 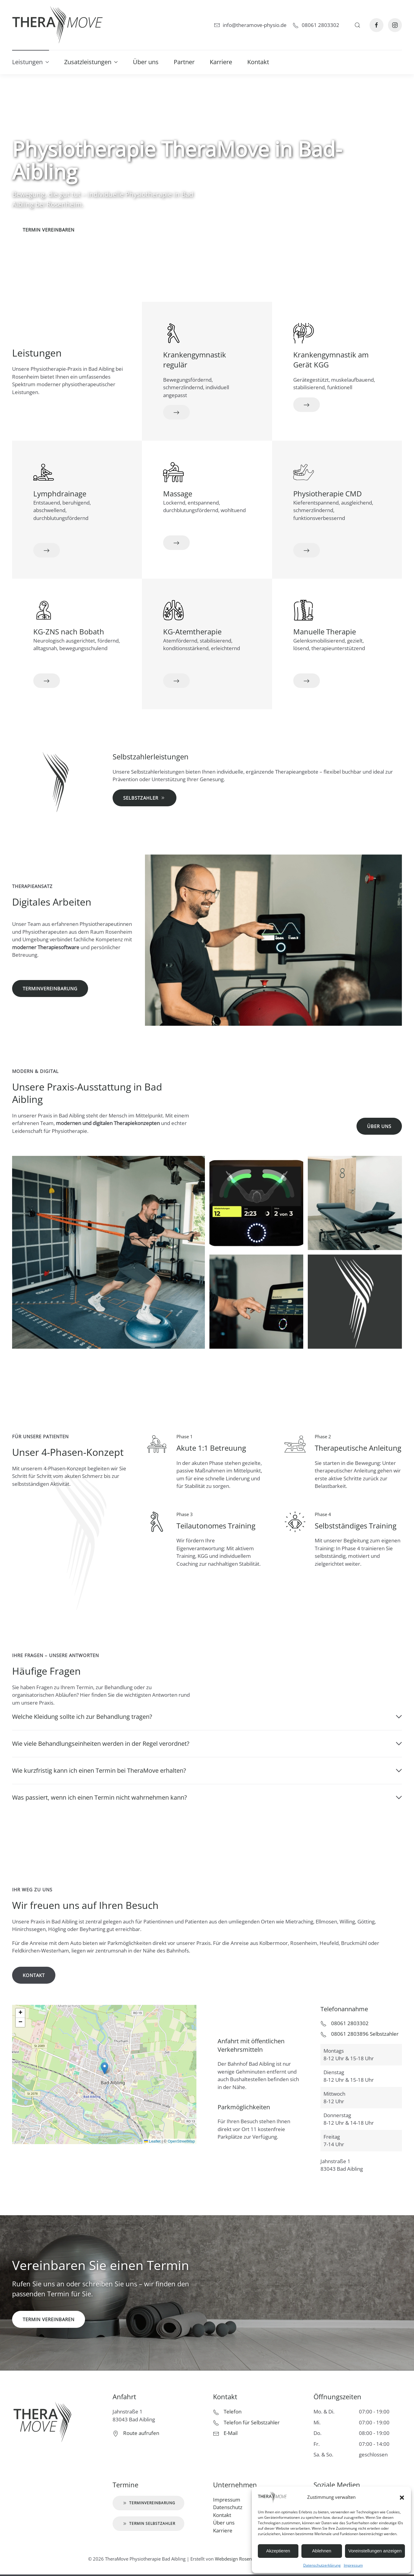 What do you see at coordinates (57, 25) in the screenshot?
I see `[Zurück zur Startseite]` at bounding box center [57, 25].